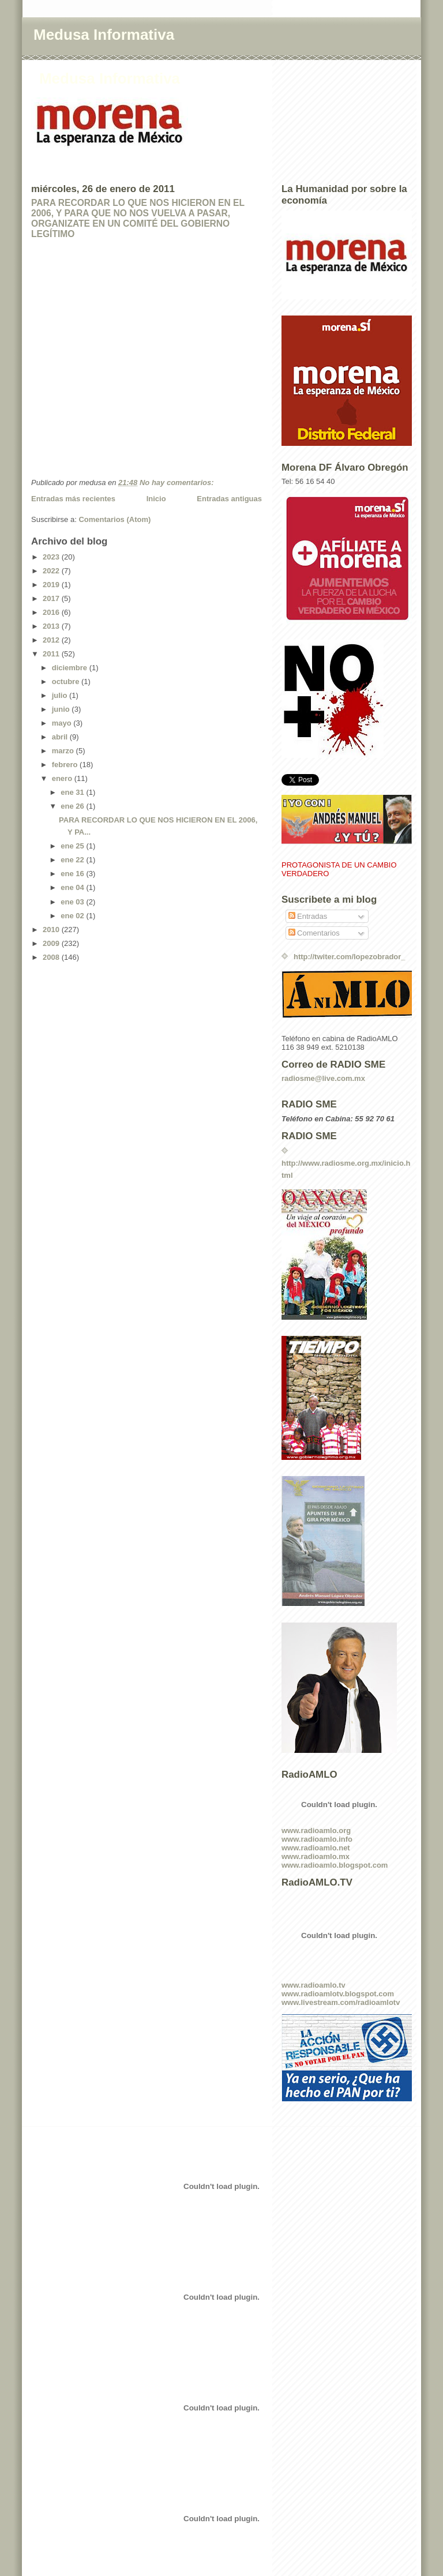 This screenshot has height=2576, width=443. I want to click on 2013, so click(52, 626).